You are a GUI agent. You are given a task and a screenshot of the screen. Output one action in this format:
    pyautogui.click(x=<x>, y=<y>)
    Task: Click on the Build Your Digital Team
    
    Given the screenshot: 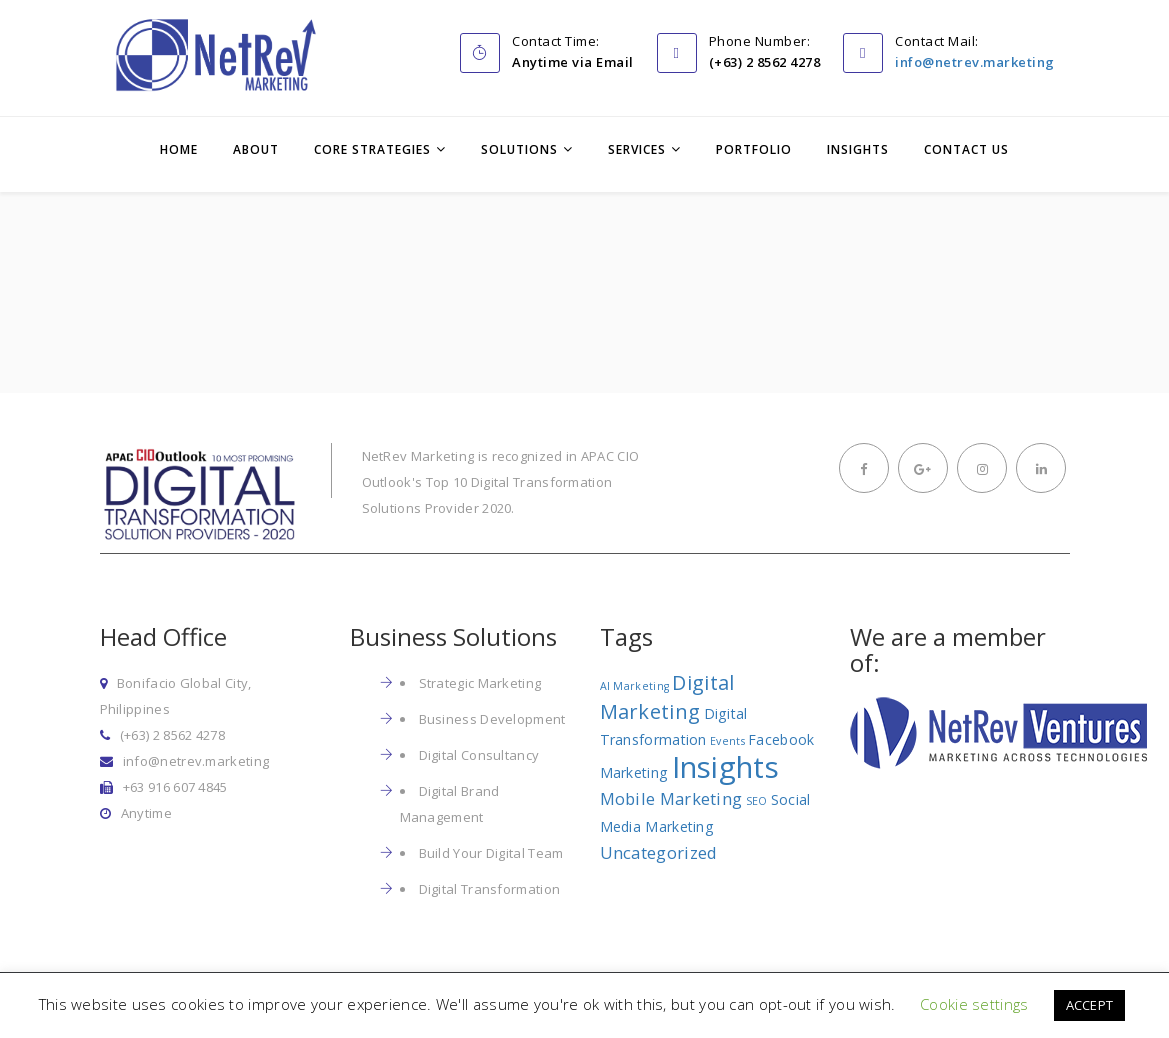 What is the action you would take?
    pyautogui.click(x=491, y=853)
    